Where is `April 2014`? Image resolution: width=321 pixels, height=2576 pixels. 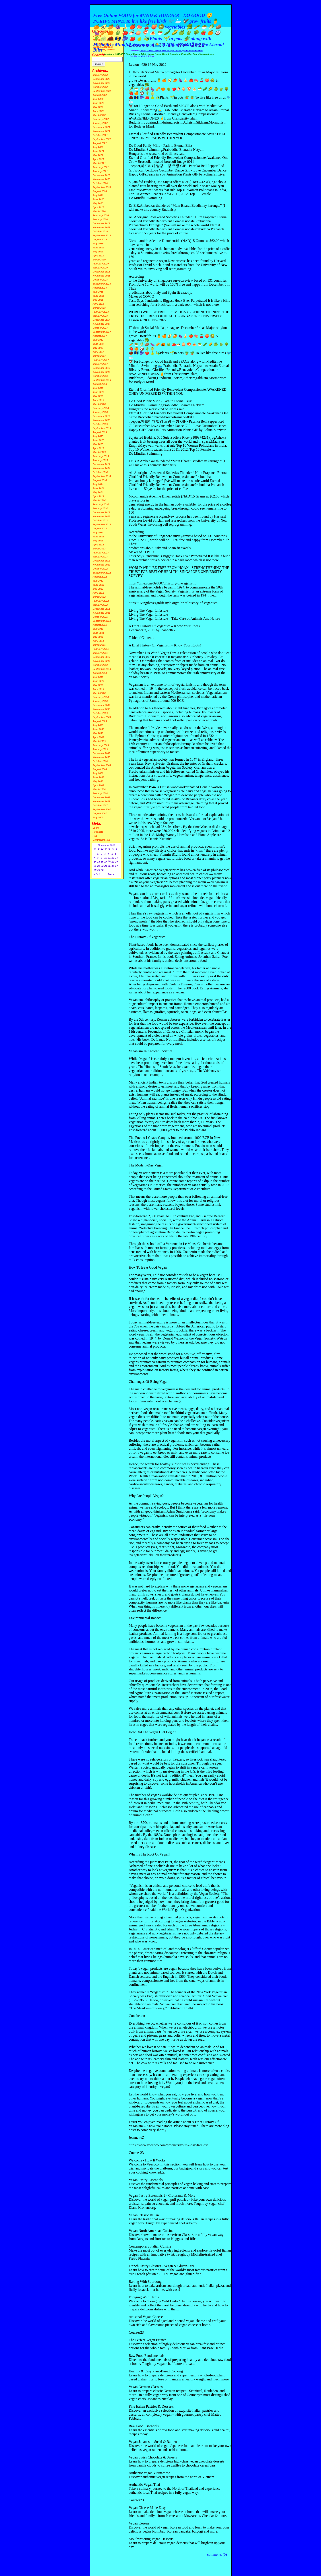
April 2014 is located at coordinates (98, 496).